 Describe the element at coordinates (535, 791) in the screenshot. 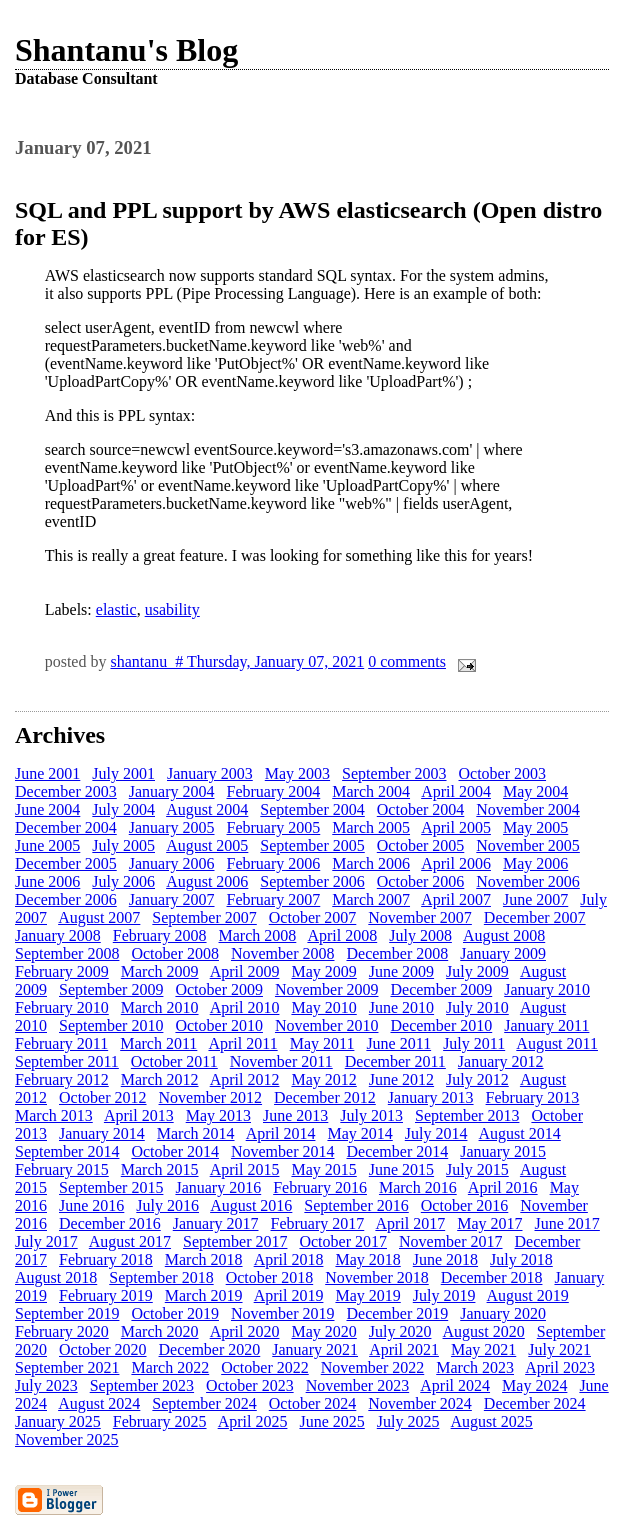

I see `May 2004` at that location.